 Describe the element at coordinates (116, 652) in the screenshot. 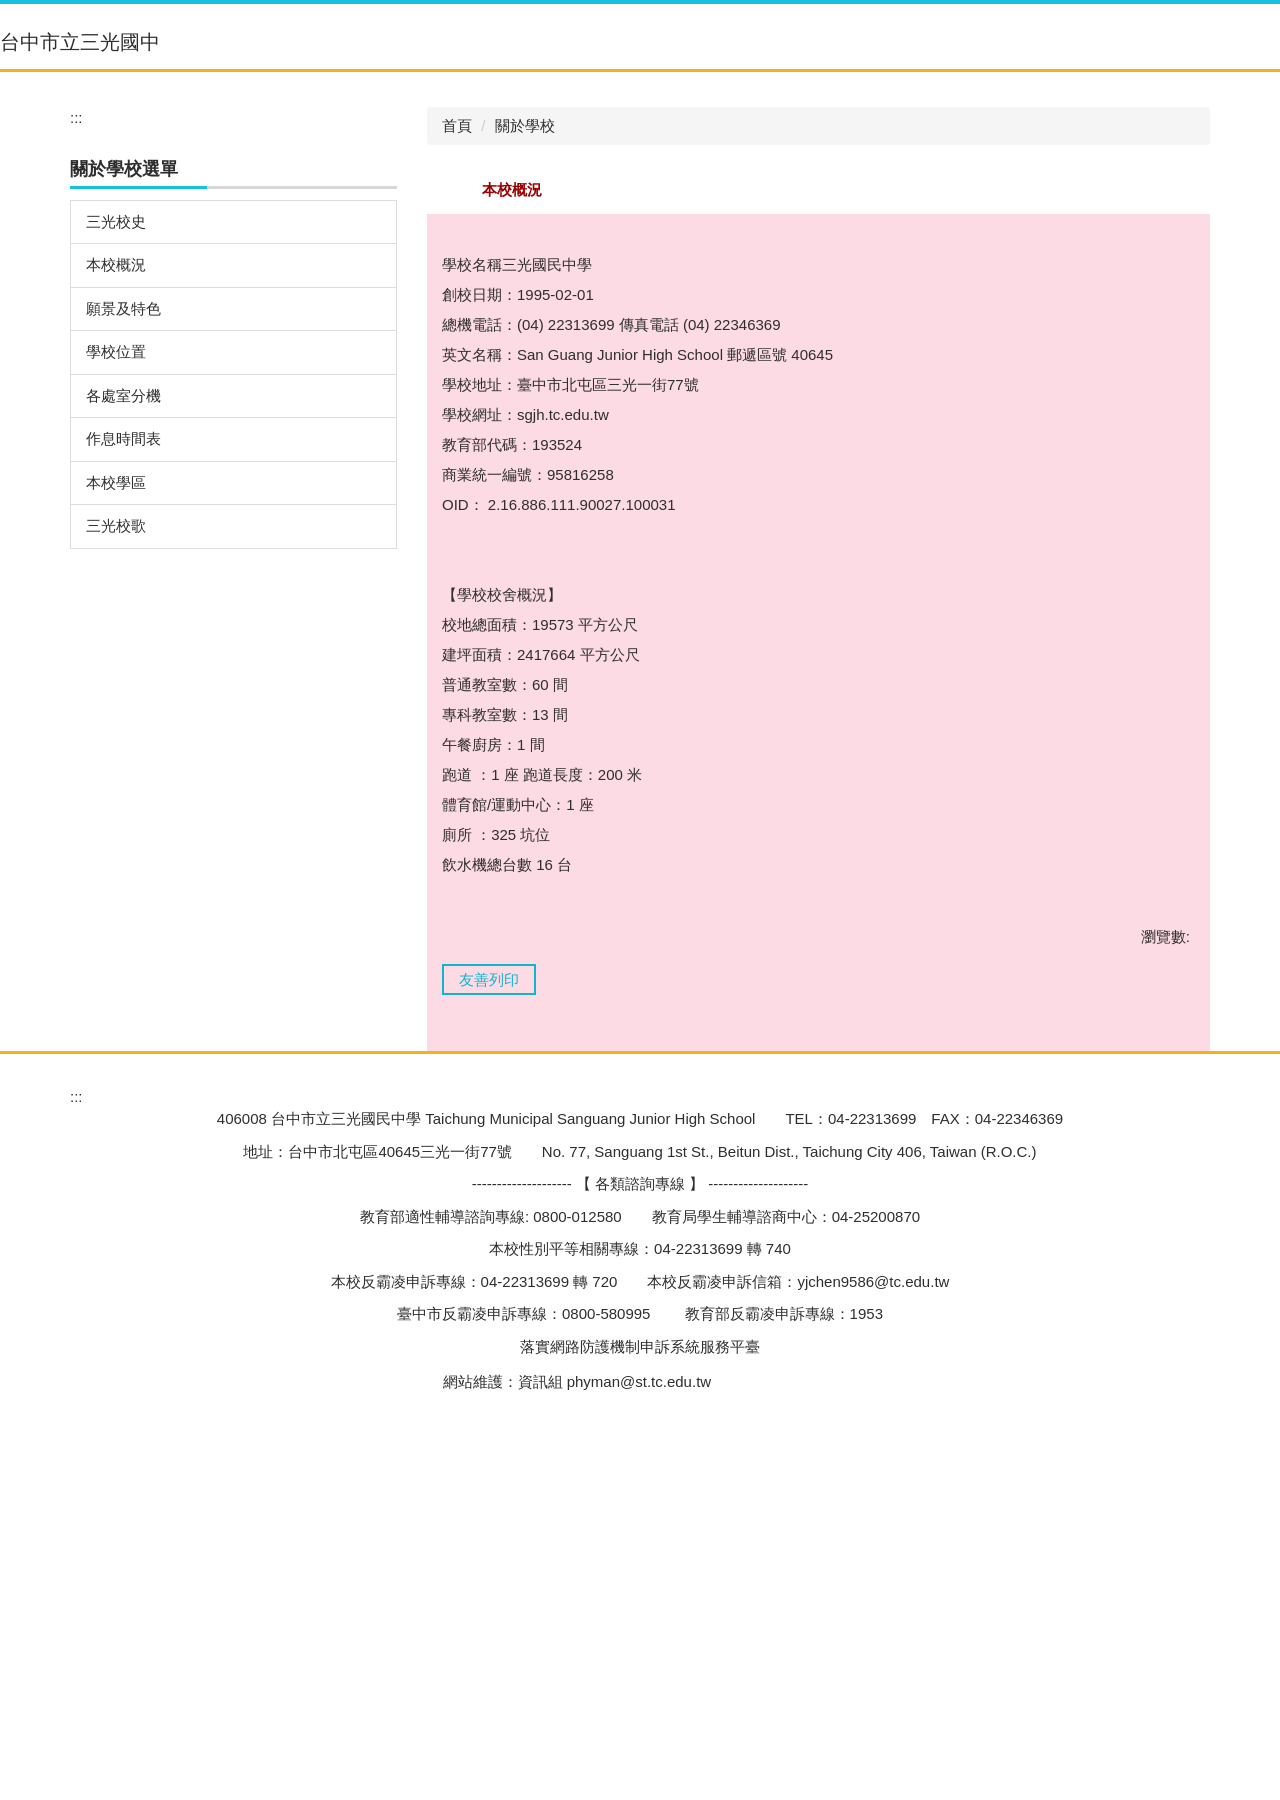

I see `學校位置` at that location.